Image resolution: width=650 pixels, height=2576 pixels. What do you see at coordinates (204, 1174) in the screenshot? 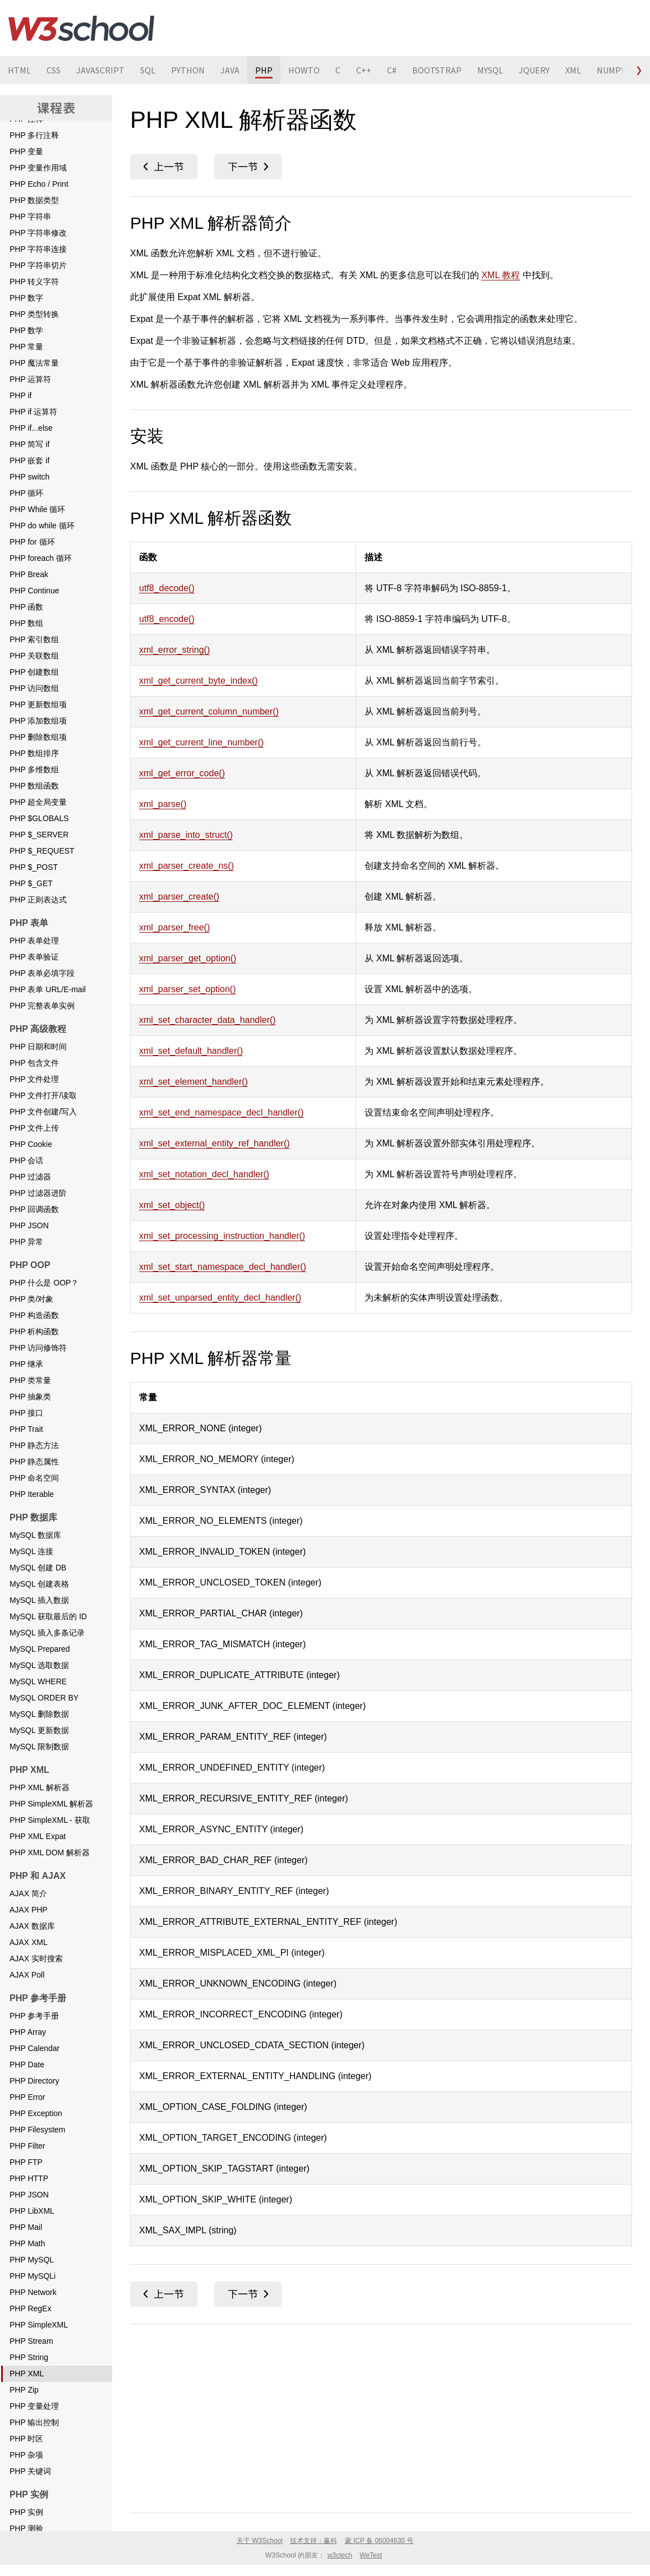
I see `xml_set_notation_decl_handler()` at bounding box center [204, 1174].